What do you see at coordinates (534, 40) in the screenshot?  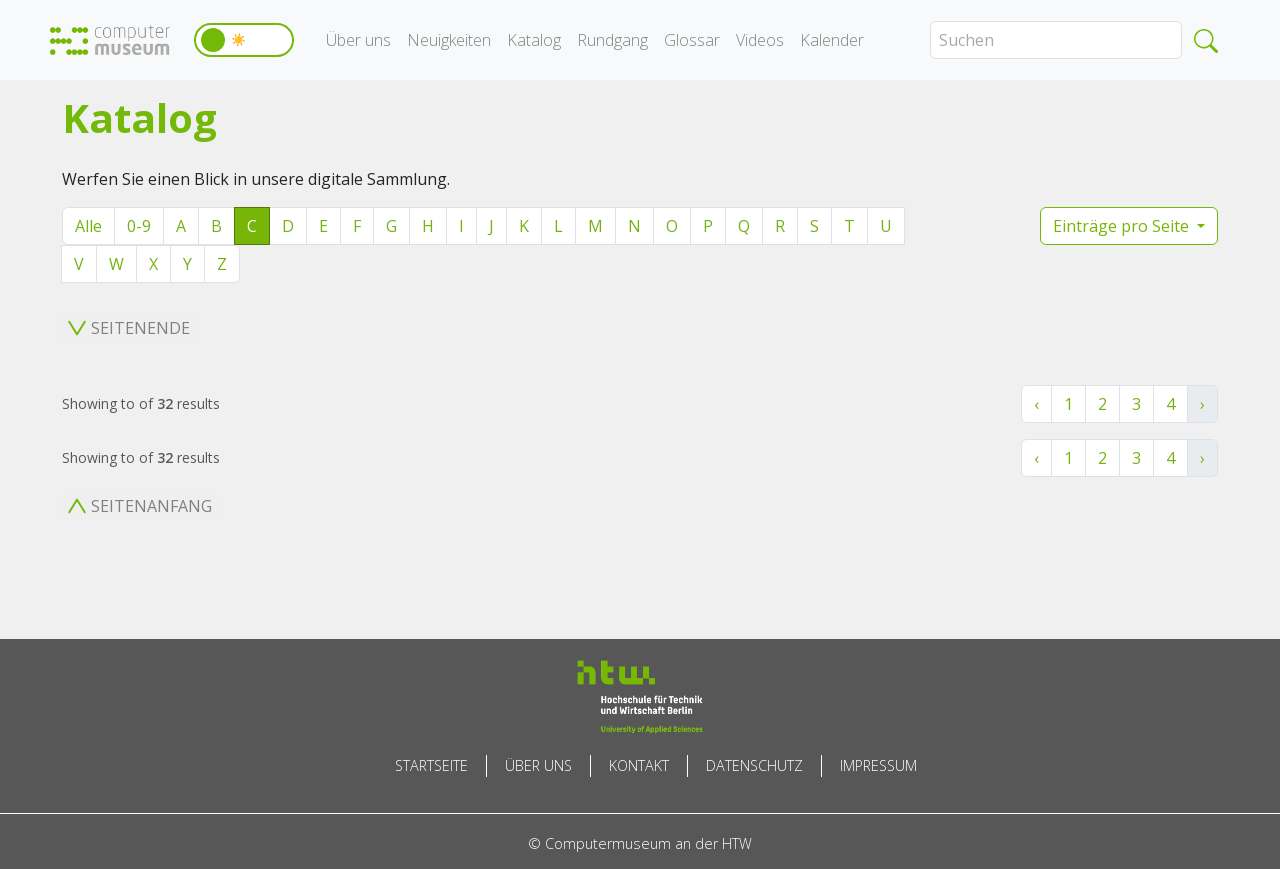 I see `Katalog` at bounding box center [534, 40].